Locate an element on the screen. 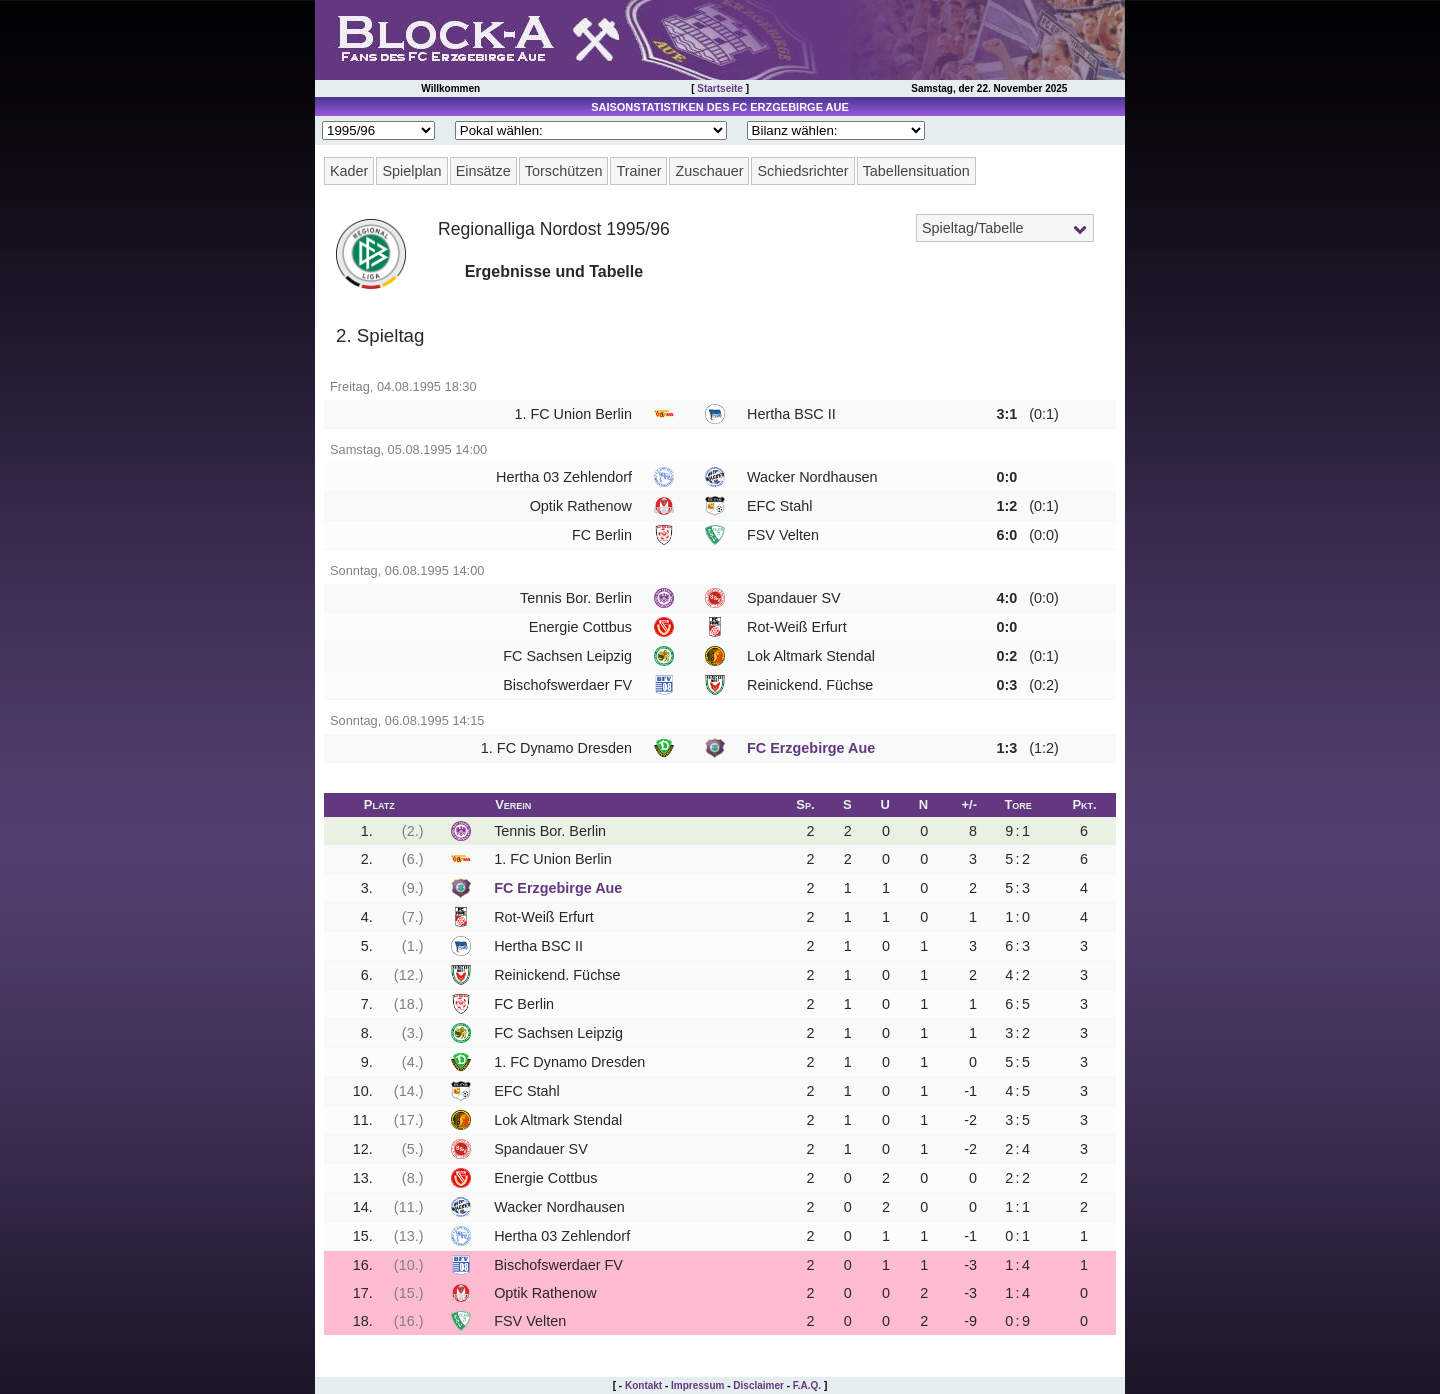 This screenshot has width=1440, height=1394. Einsätze is located at coordinates (483, 171).